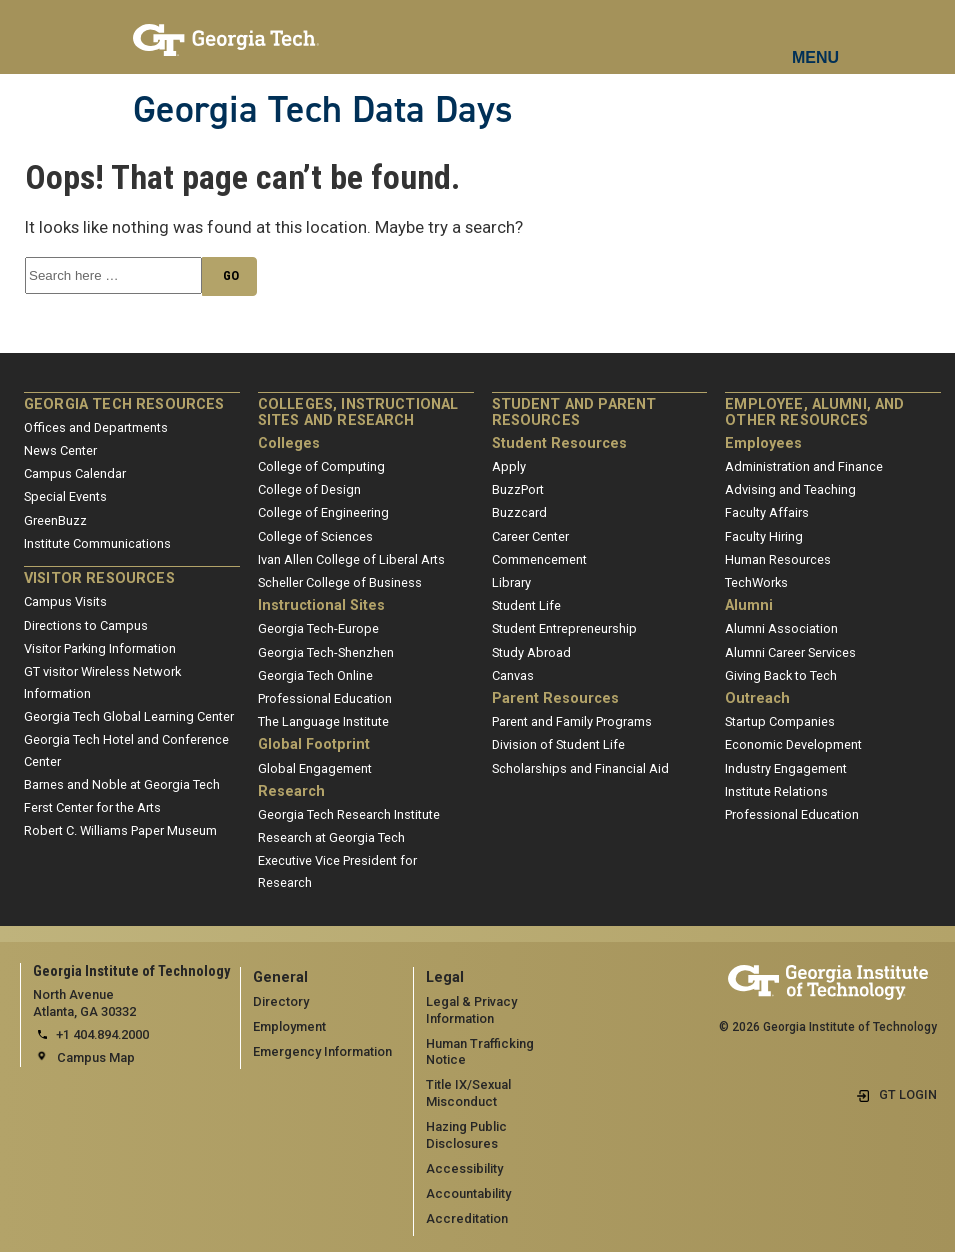  I want to click on Ivan Allen College of Liberal Arts, so click(351, 559).